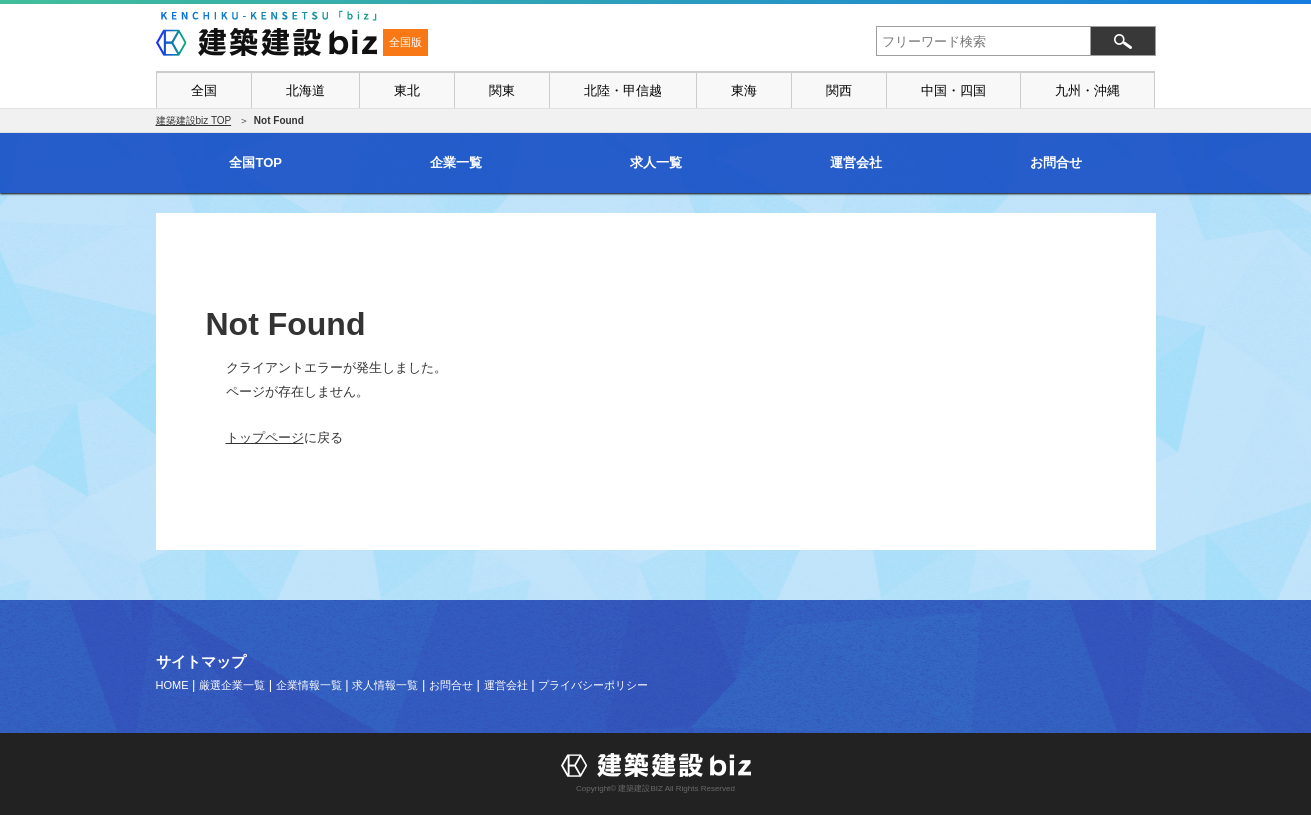  I want to click on 運営会社, so click(856, 162).